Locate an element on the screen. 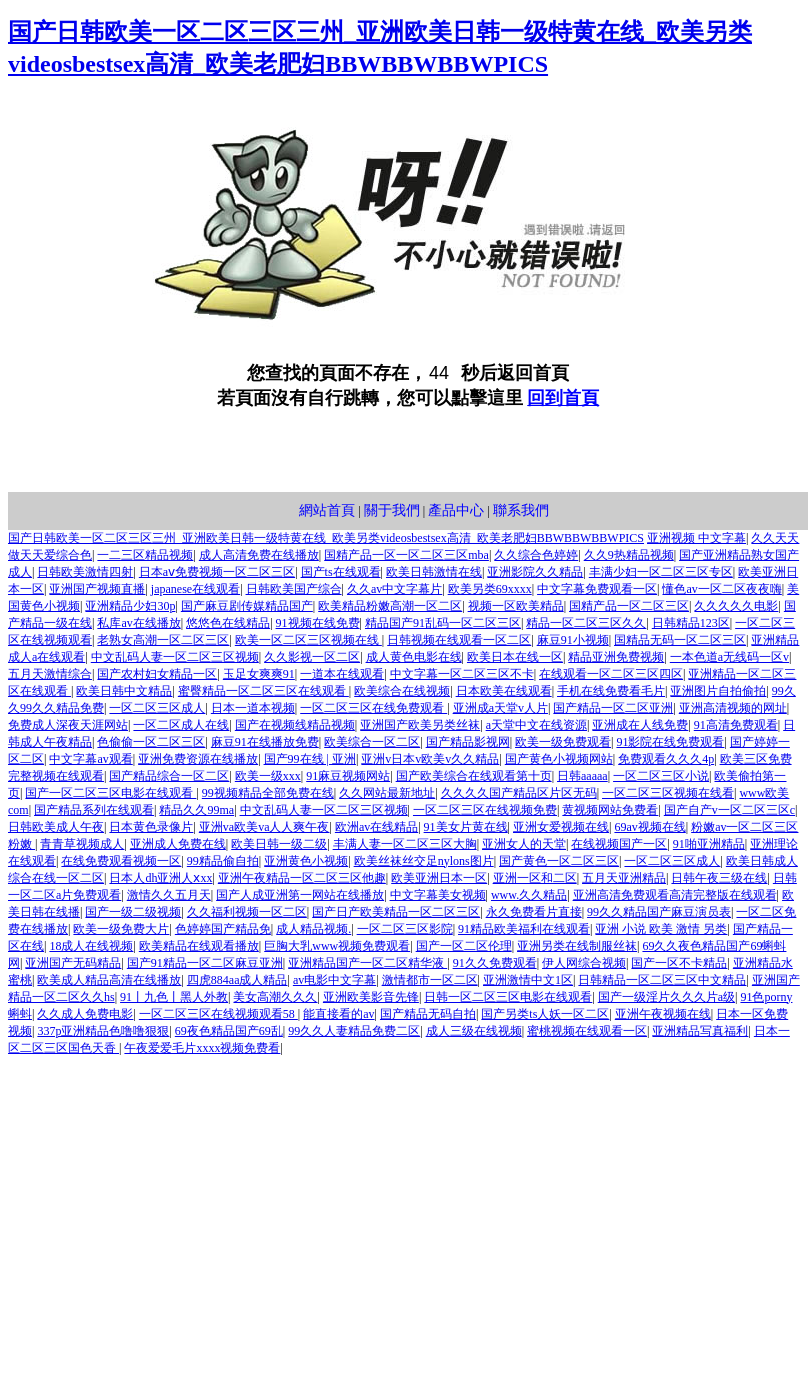 The height and width of the screenshot is (1386, 808). 日韩午夜三级在线 is located at coordinates (719, 878).